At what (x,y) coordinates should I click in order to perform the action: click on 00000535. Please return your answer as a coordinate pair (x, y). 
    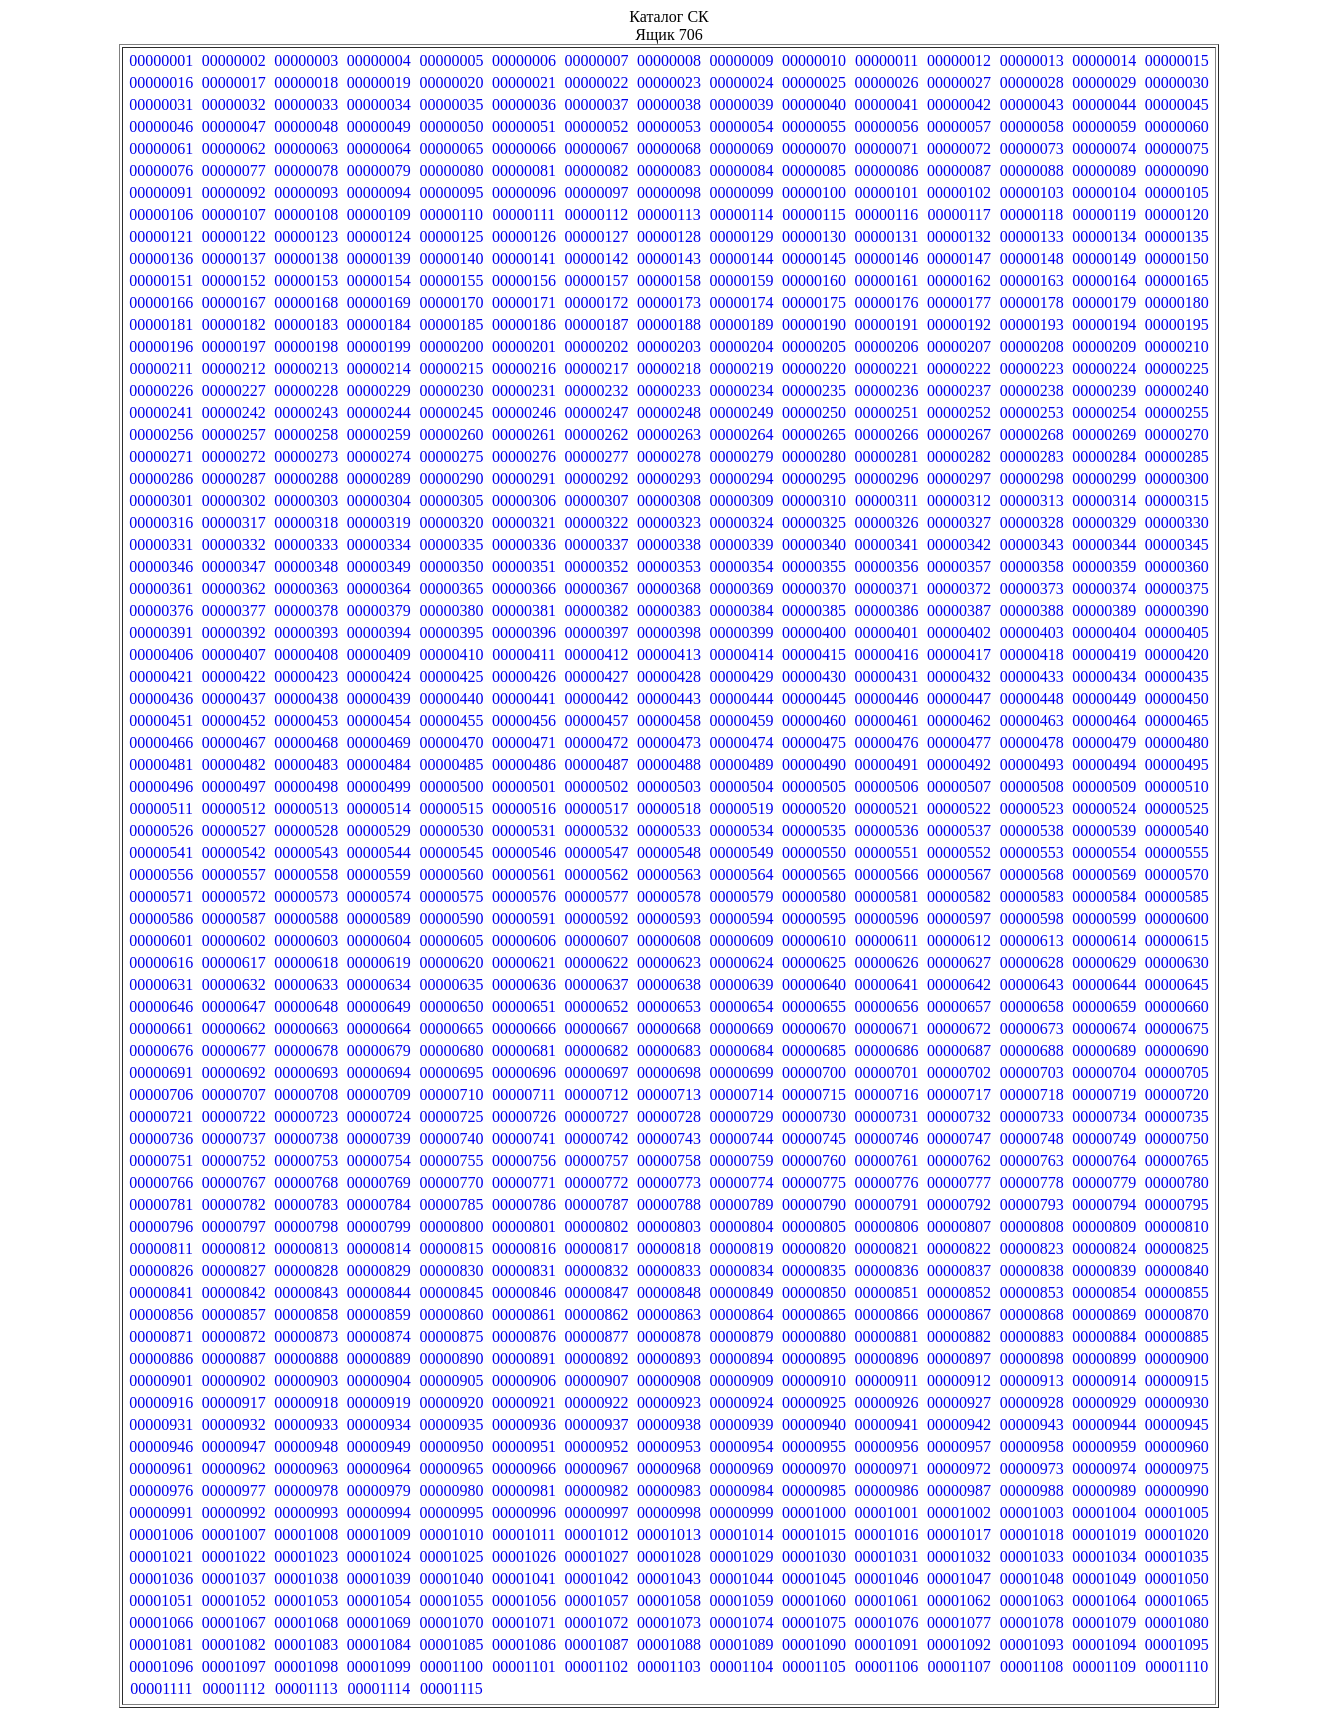
    Looking at the image, I should click on (814, 830).